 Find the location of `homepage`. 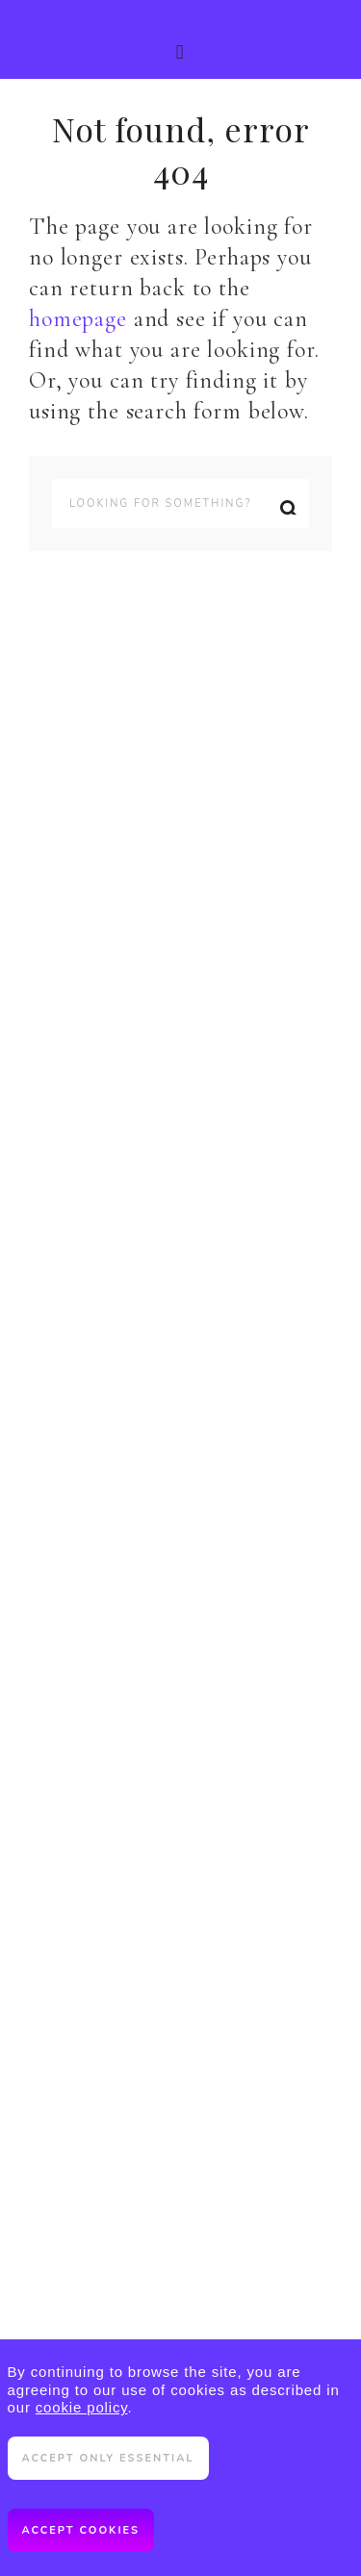

homepage is located at coordinates (78, 319).